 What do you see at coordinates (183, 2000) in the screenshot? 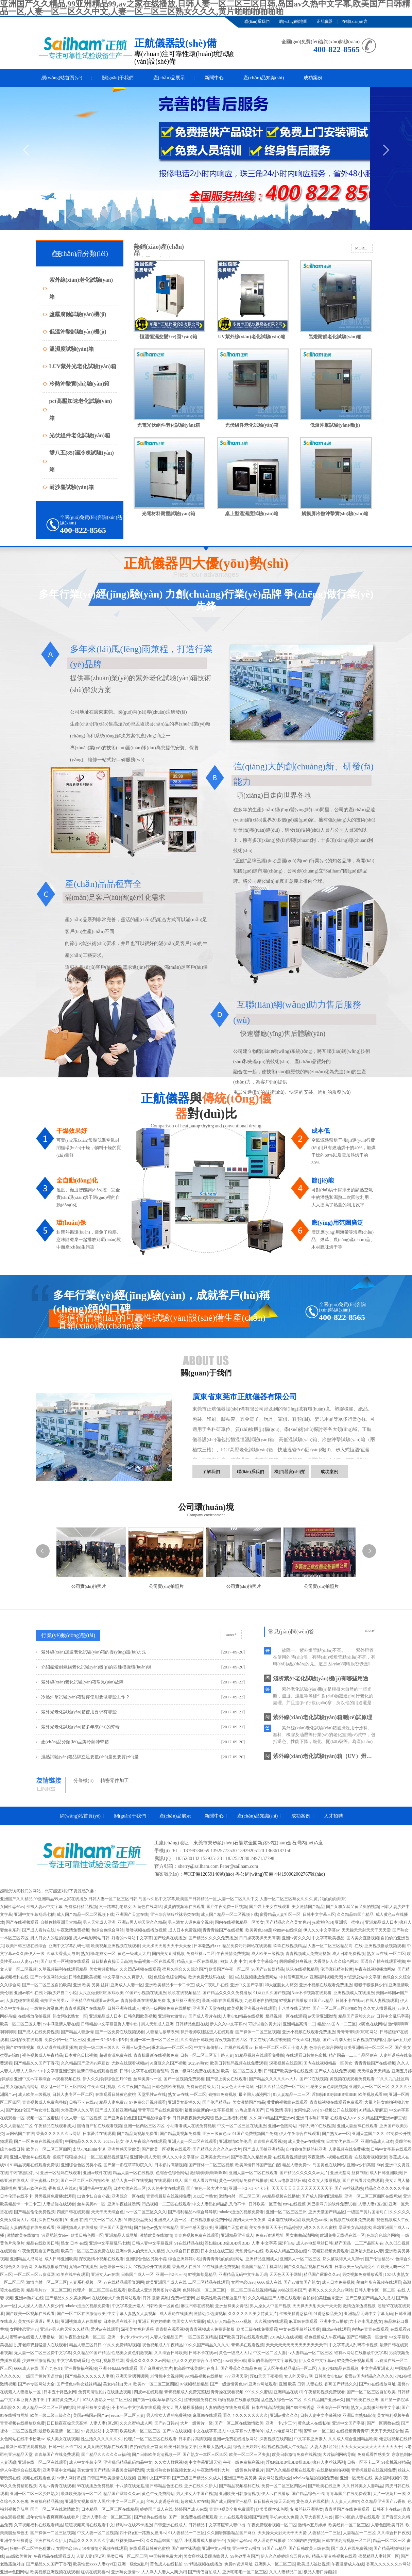
I see `制服丝袜亚洲另类` at bounding box center [183, 2000].